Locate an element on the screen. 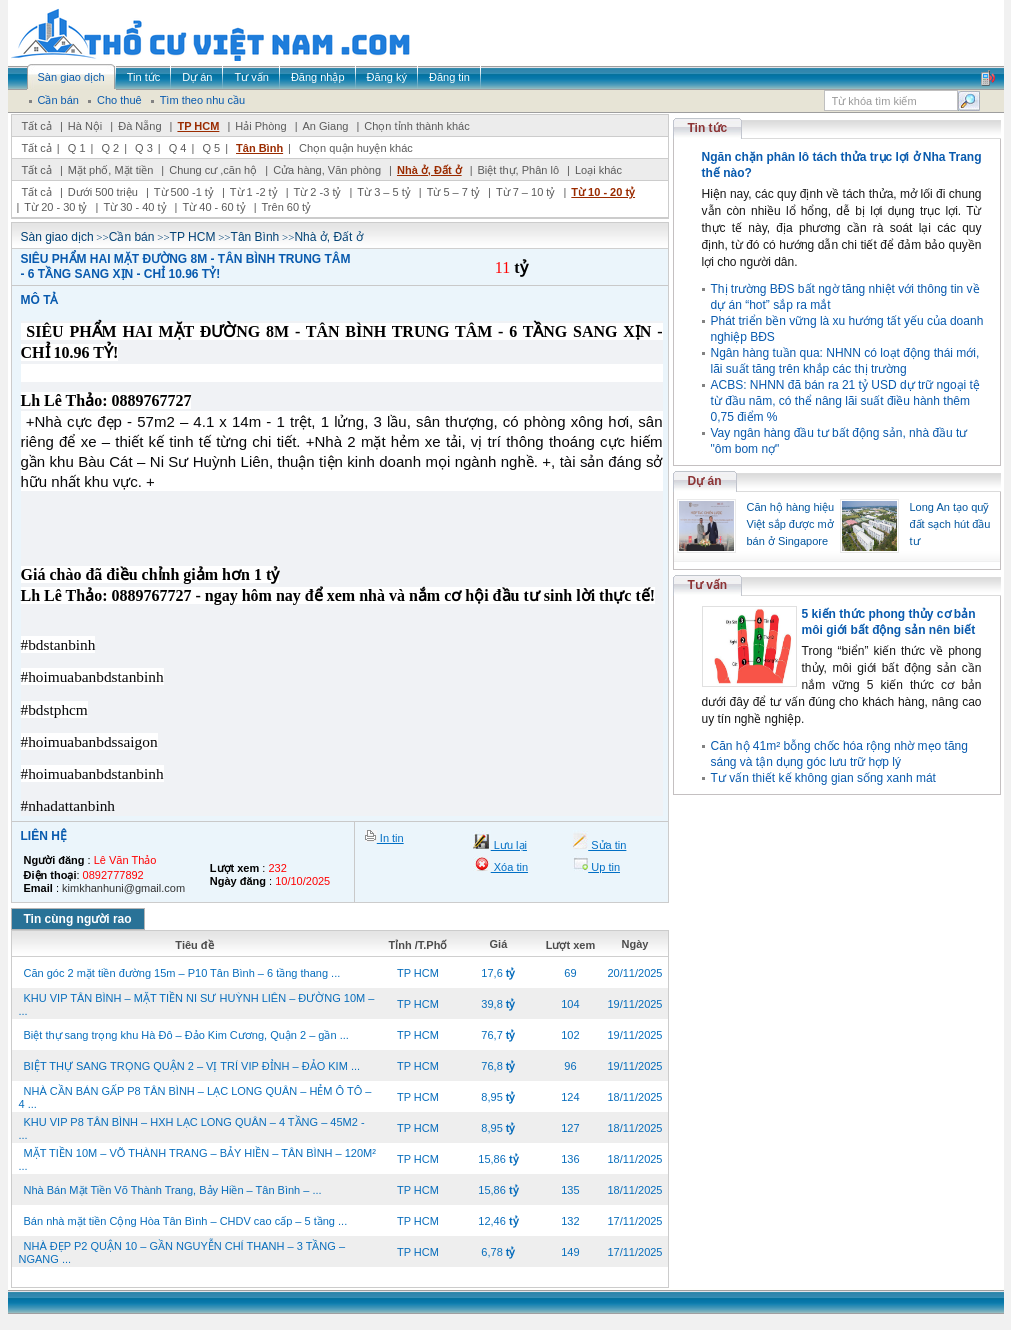  Tân Bình is located at coordinates (259, 148).